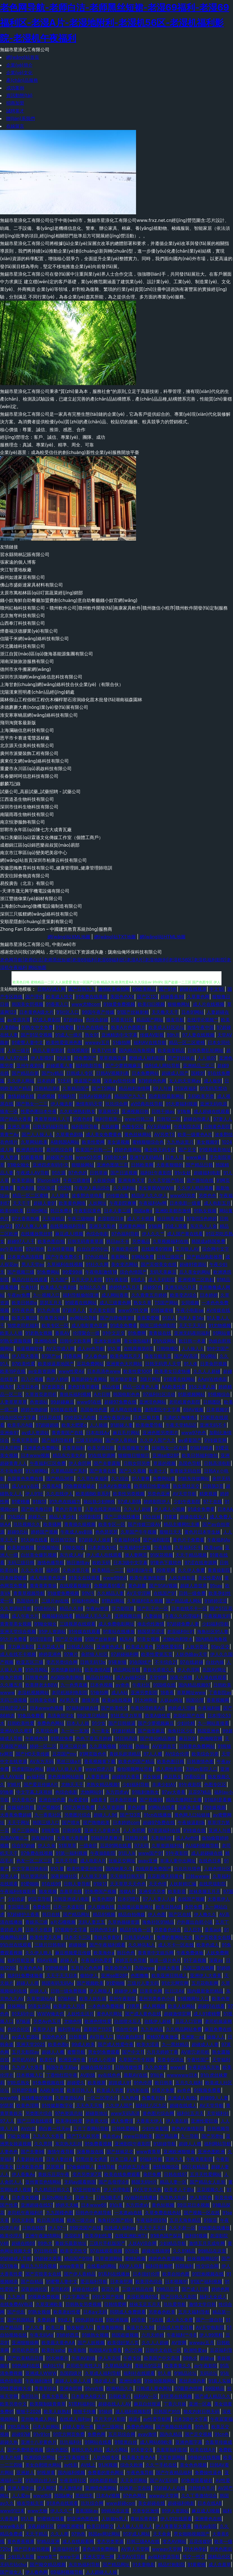  What do you see at coordinates (40, 845) in the screenshot?
I see `成都錦江區(qū)錦芭樂叔叔貿(mào)易部` at bounding box center [40, 845].